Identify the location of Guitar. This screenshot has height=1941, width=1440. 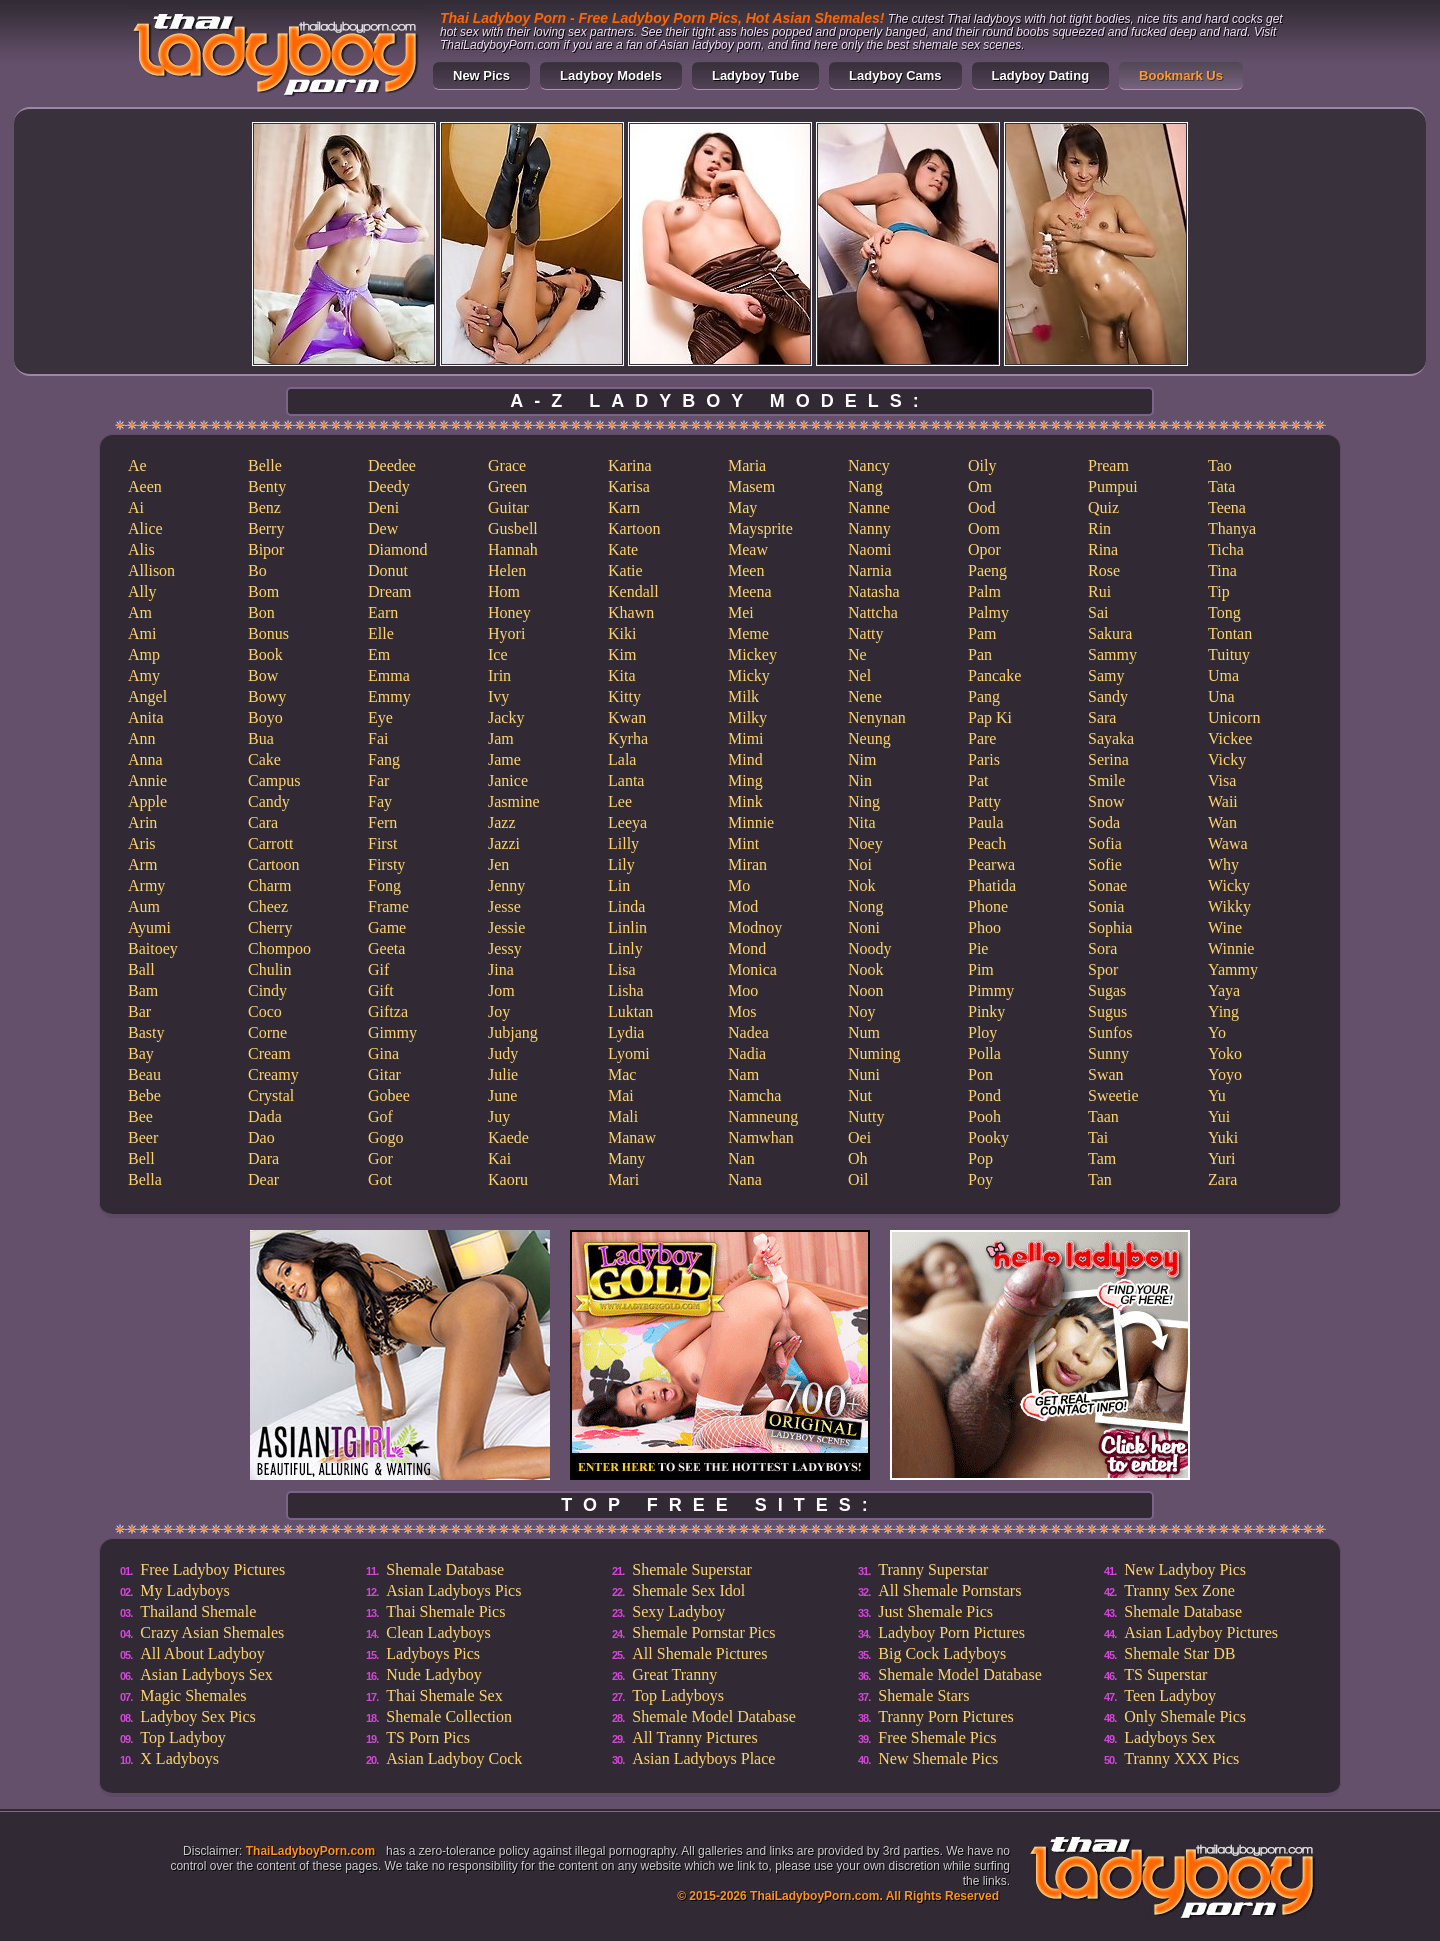
(508, 507).